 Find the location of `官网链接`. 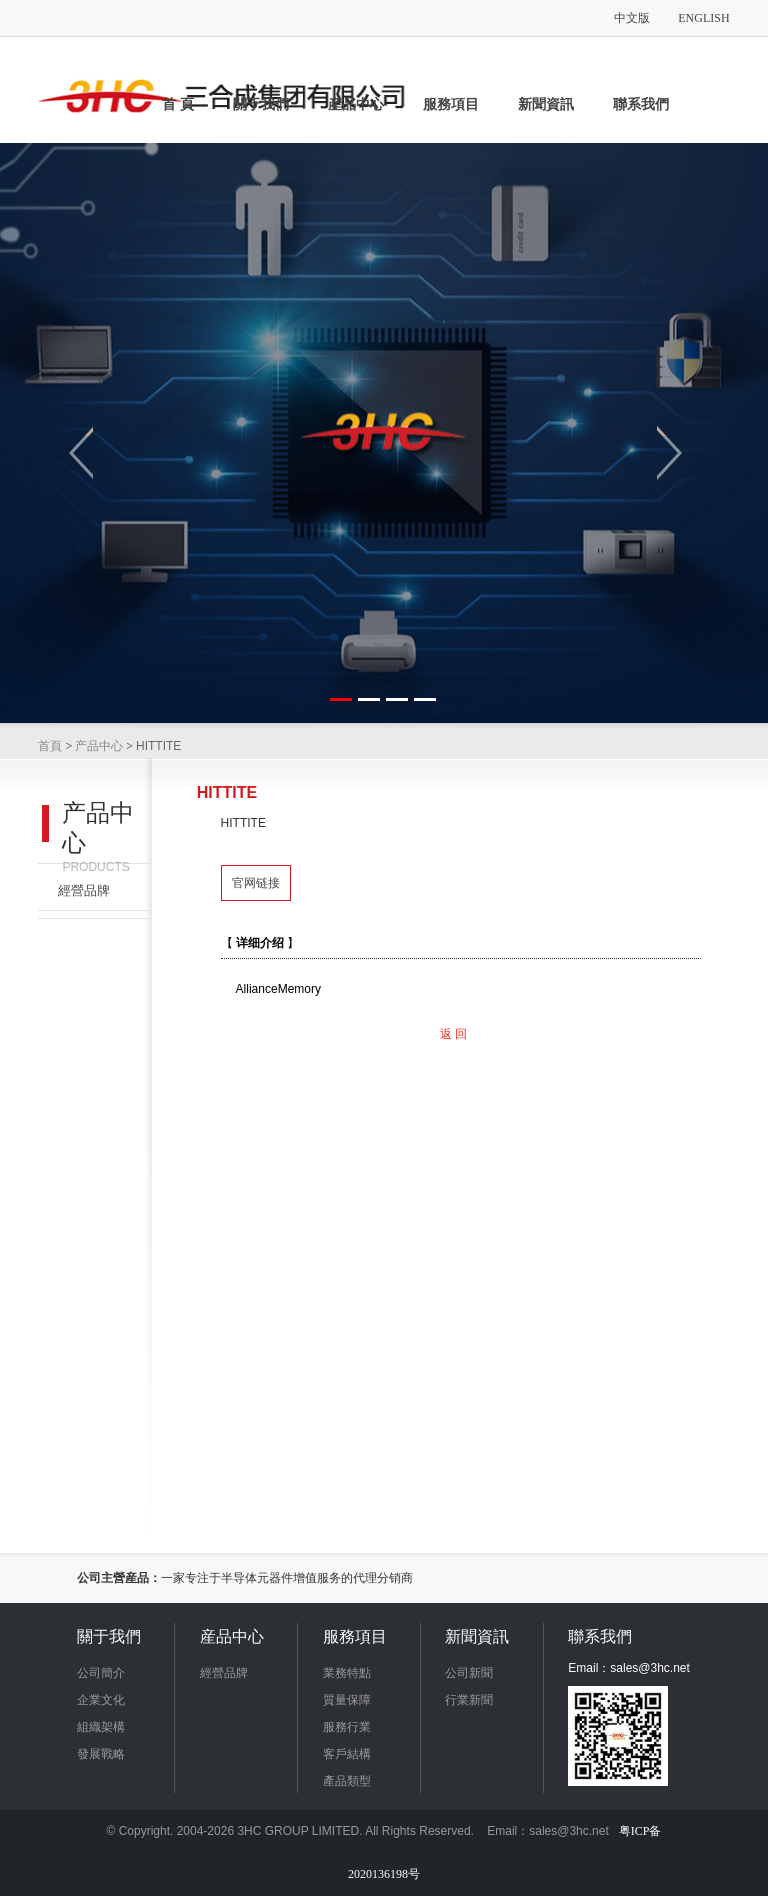

官网链接 is located at coordinates (256, 883).